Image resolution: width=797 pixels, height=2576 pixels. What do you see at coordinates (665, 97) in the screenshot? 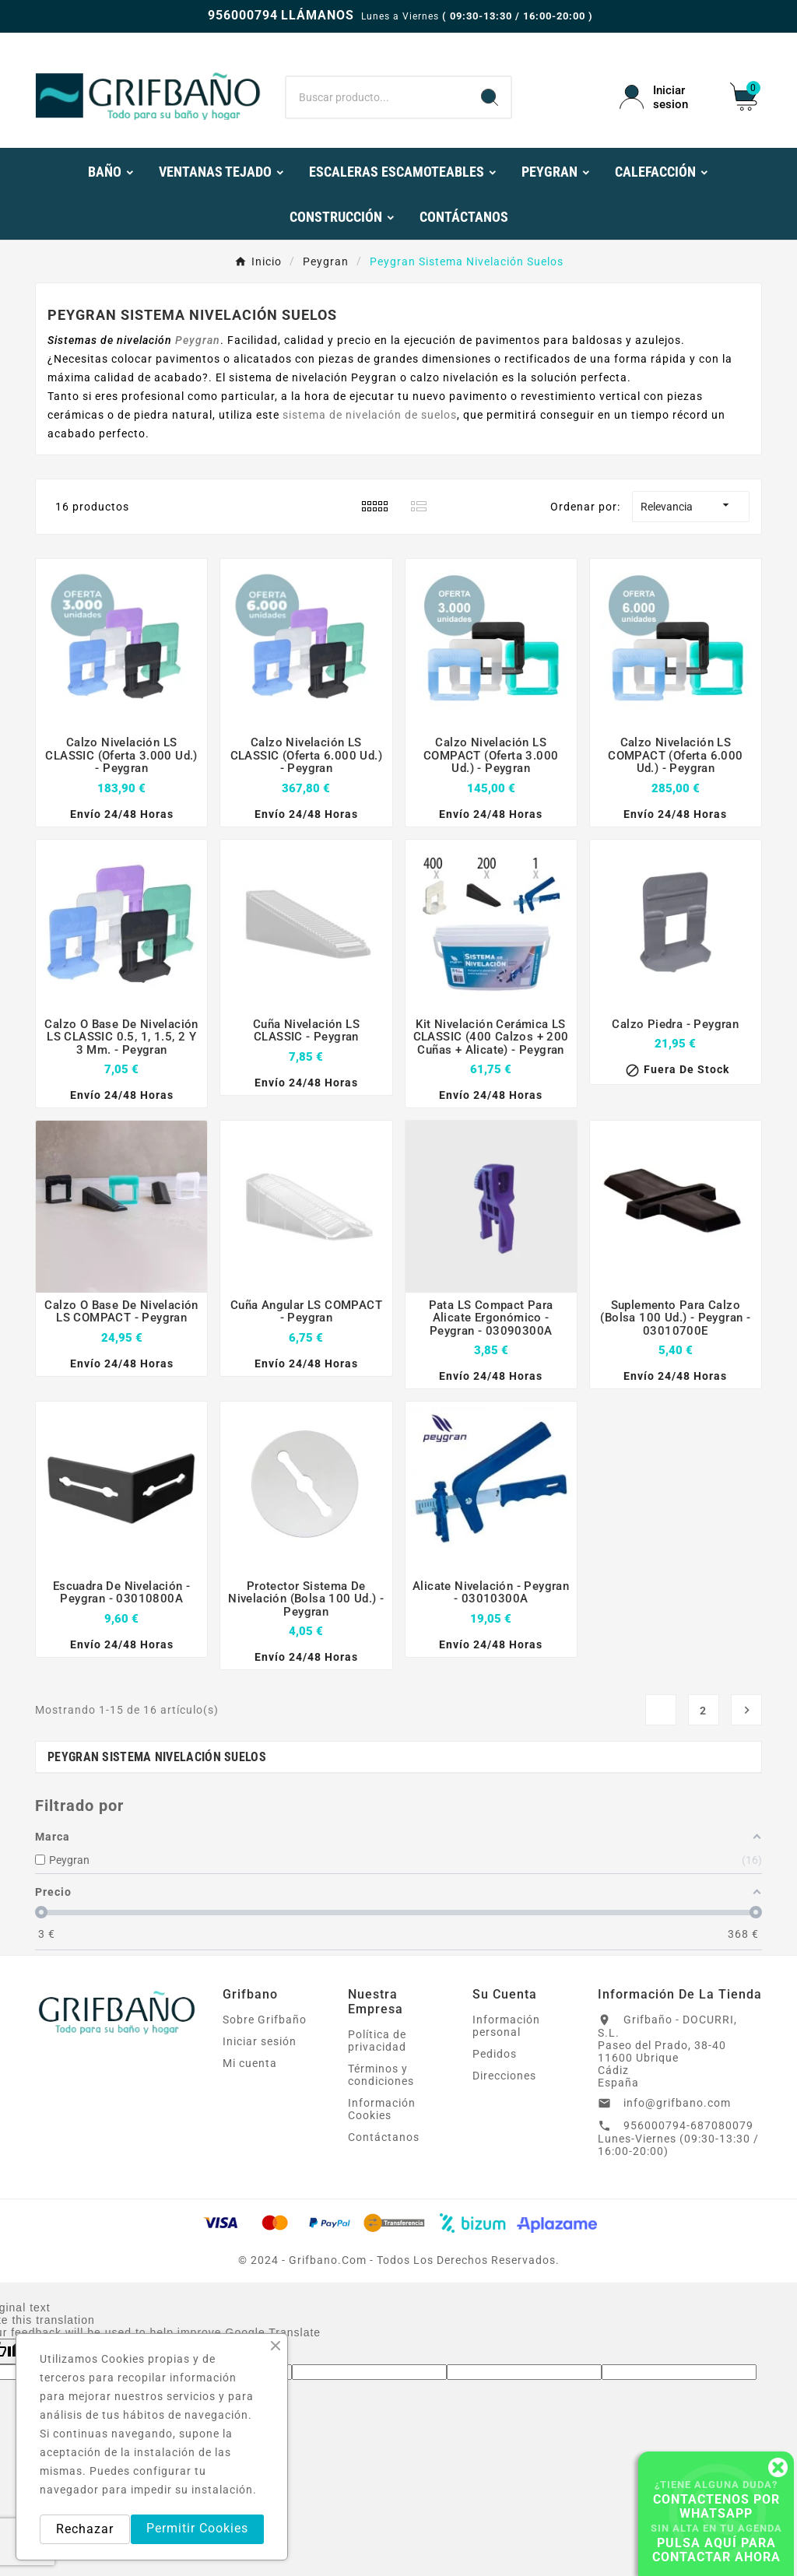
I see `[User Icon]` at bounding box center [665, 97].